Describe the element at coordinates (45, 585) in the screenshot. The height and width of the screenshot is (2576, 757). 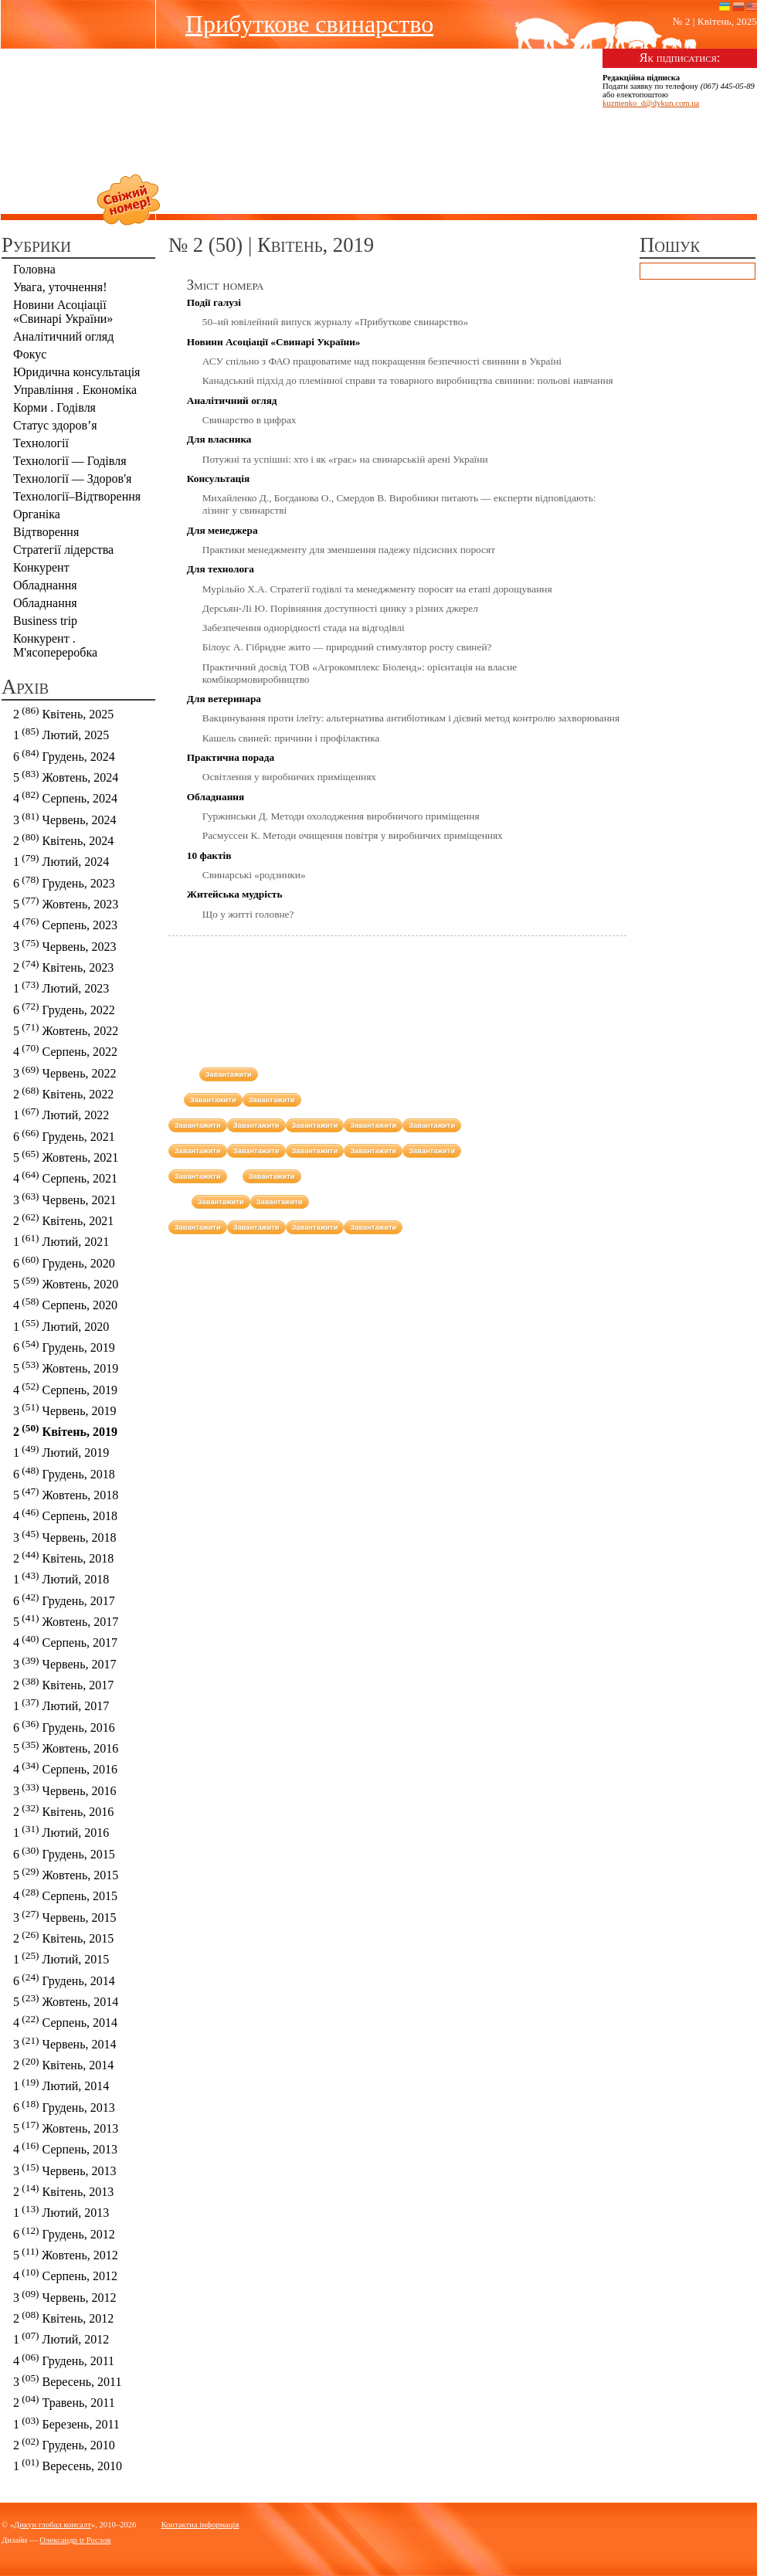
I see `Обладнання` at that location.